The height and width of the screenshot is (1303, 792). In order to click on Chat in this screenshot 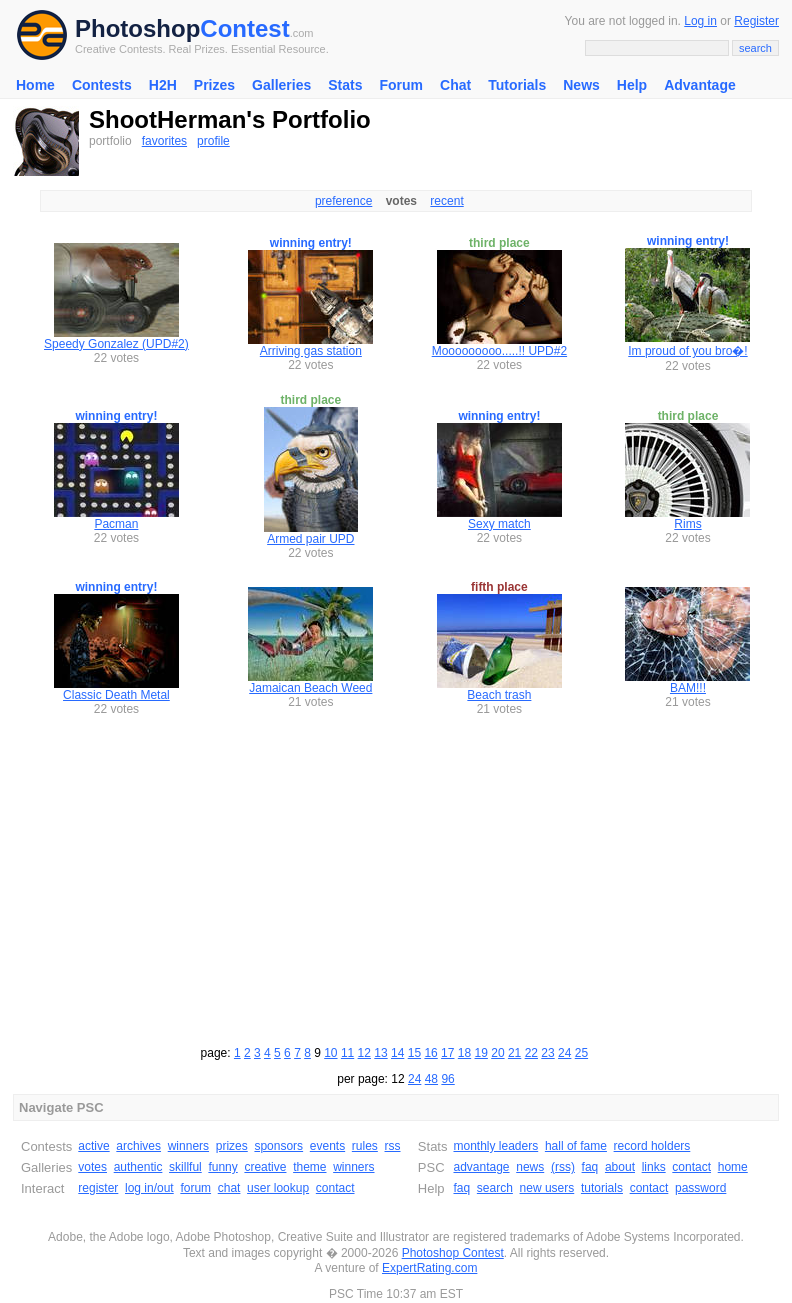, I will do `click(455, 85)`.